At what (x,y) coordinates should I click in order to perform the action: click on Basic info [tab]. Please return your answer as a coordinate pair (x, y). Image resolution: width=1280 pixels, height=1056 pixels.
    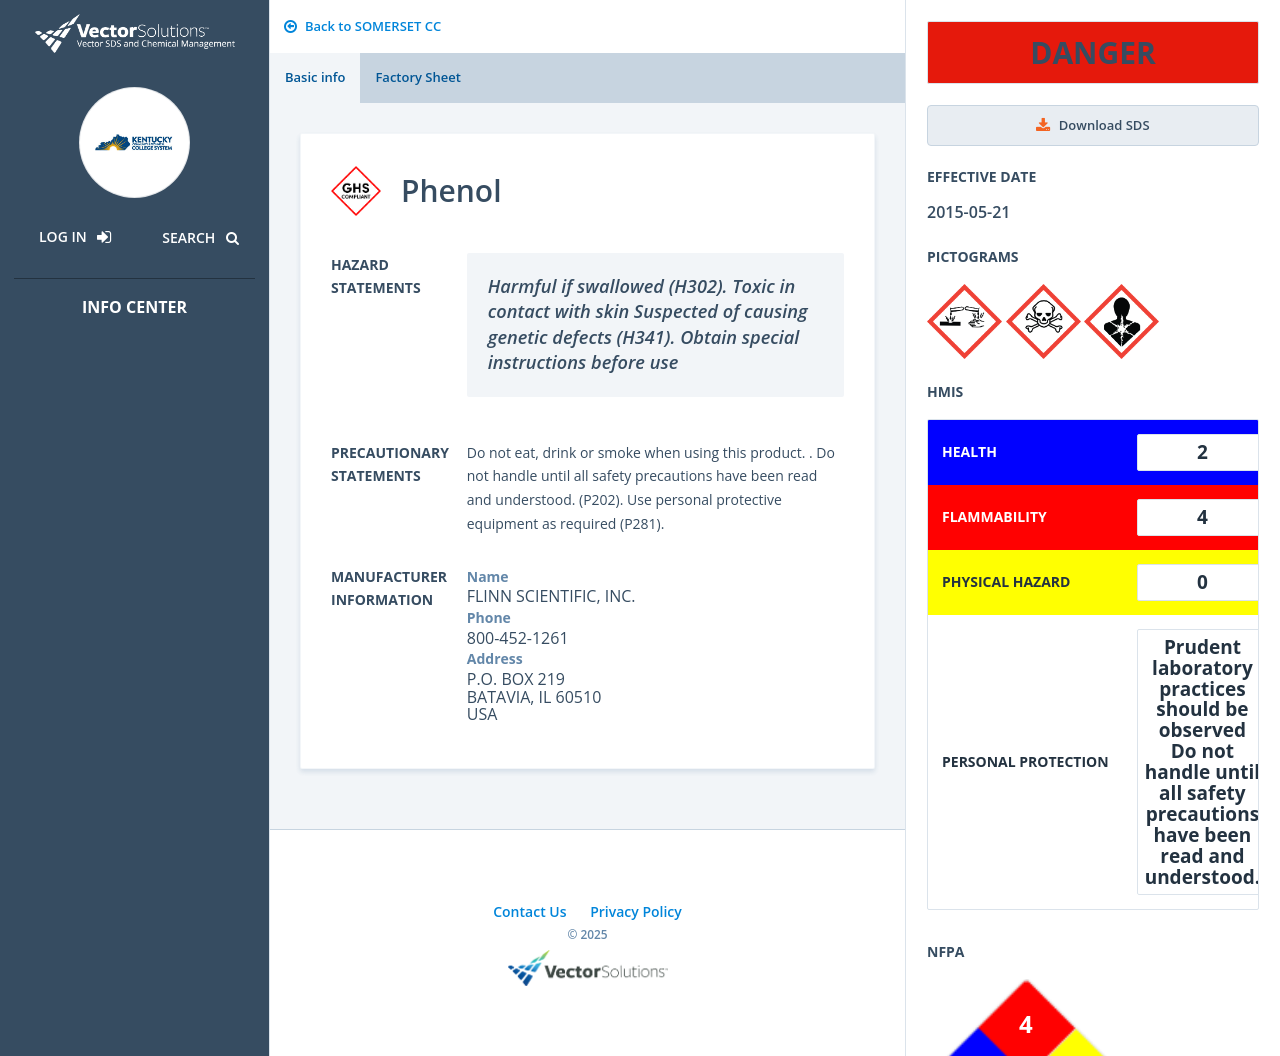
    Looking at the image, I should click on (315, 77).